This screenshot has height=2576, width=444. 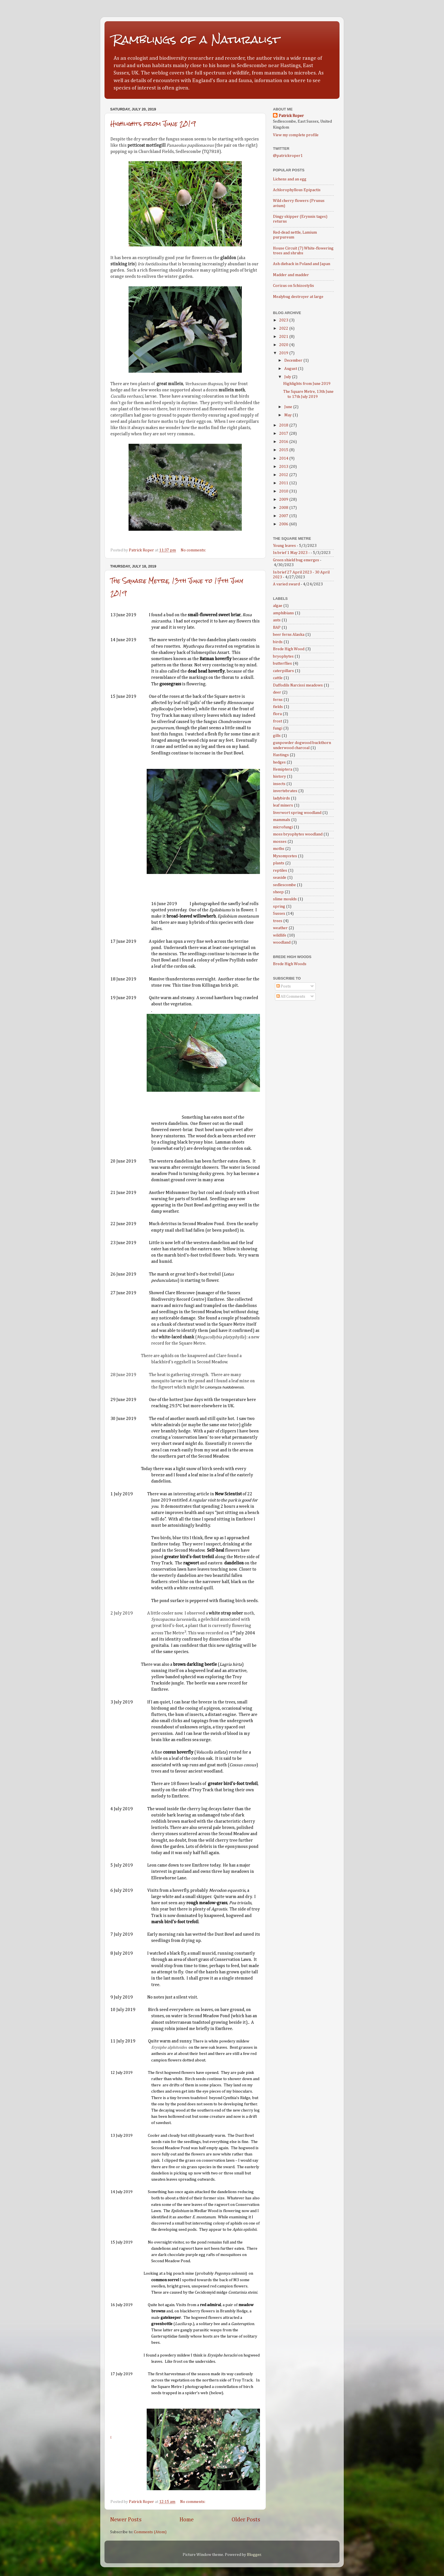 I want to click on Home, so click(x=187, y=2519).